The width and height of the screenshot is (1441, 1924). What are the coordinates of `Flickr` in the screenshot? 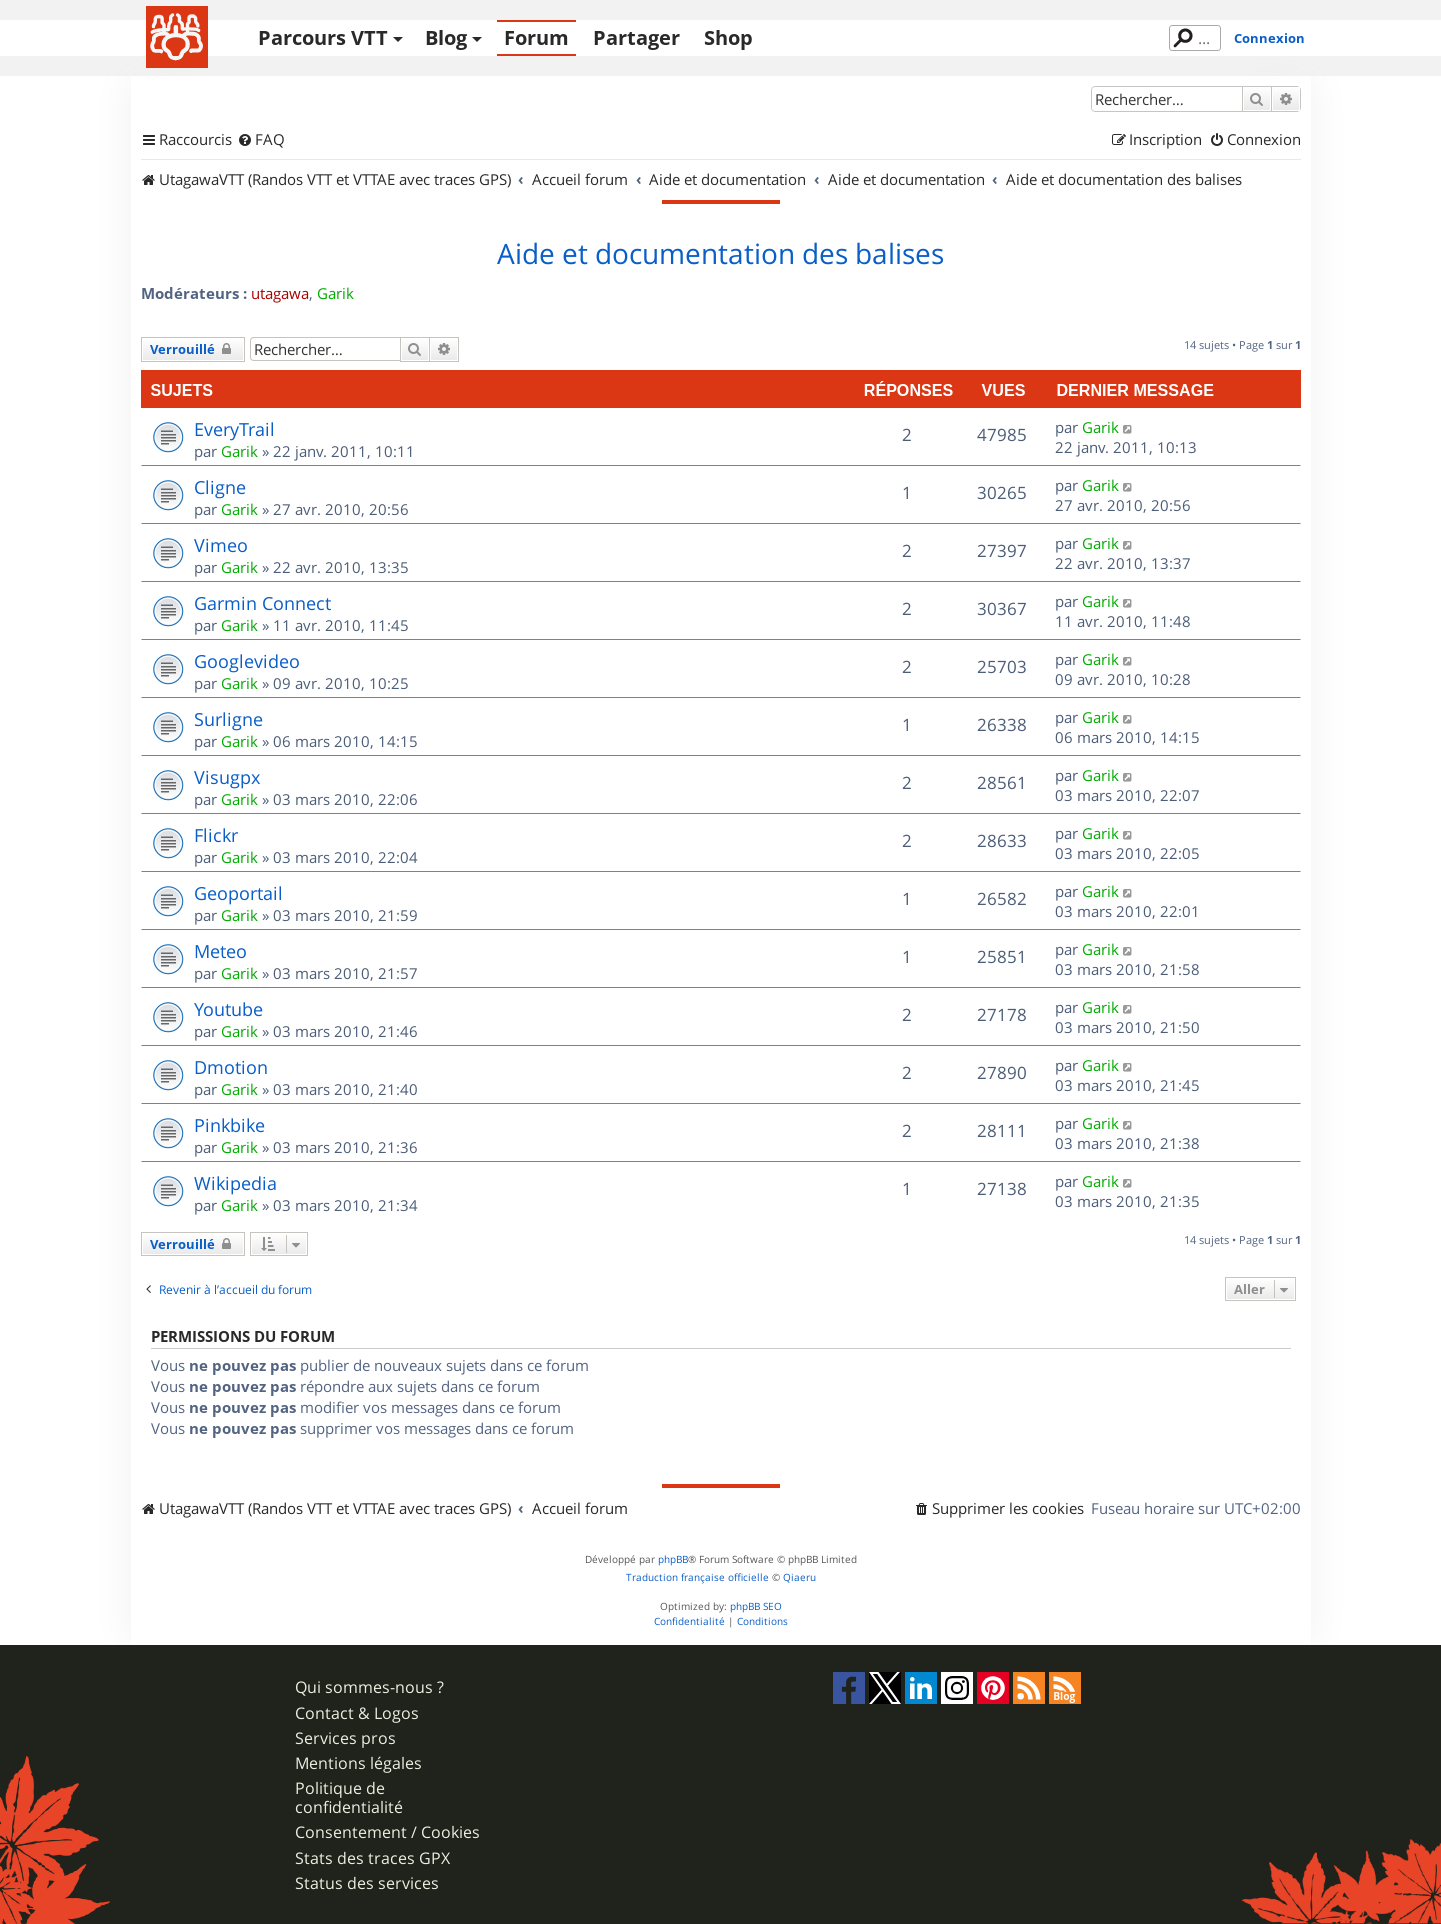 It's located at (216, 835).